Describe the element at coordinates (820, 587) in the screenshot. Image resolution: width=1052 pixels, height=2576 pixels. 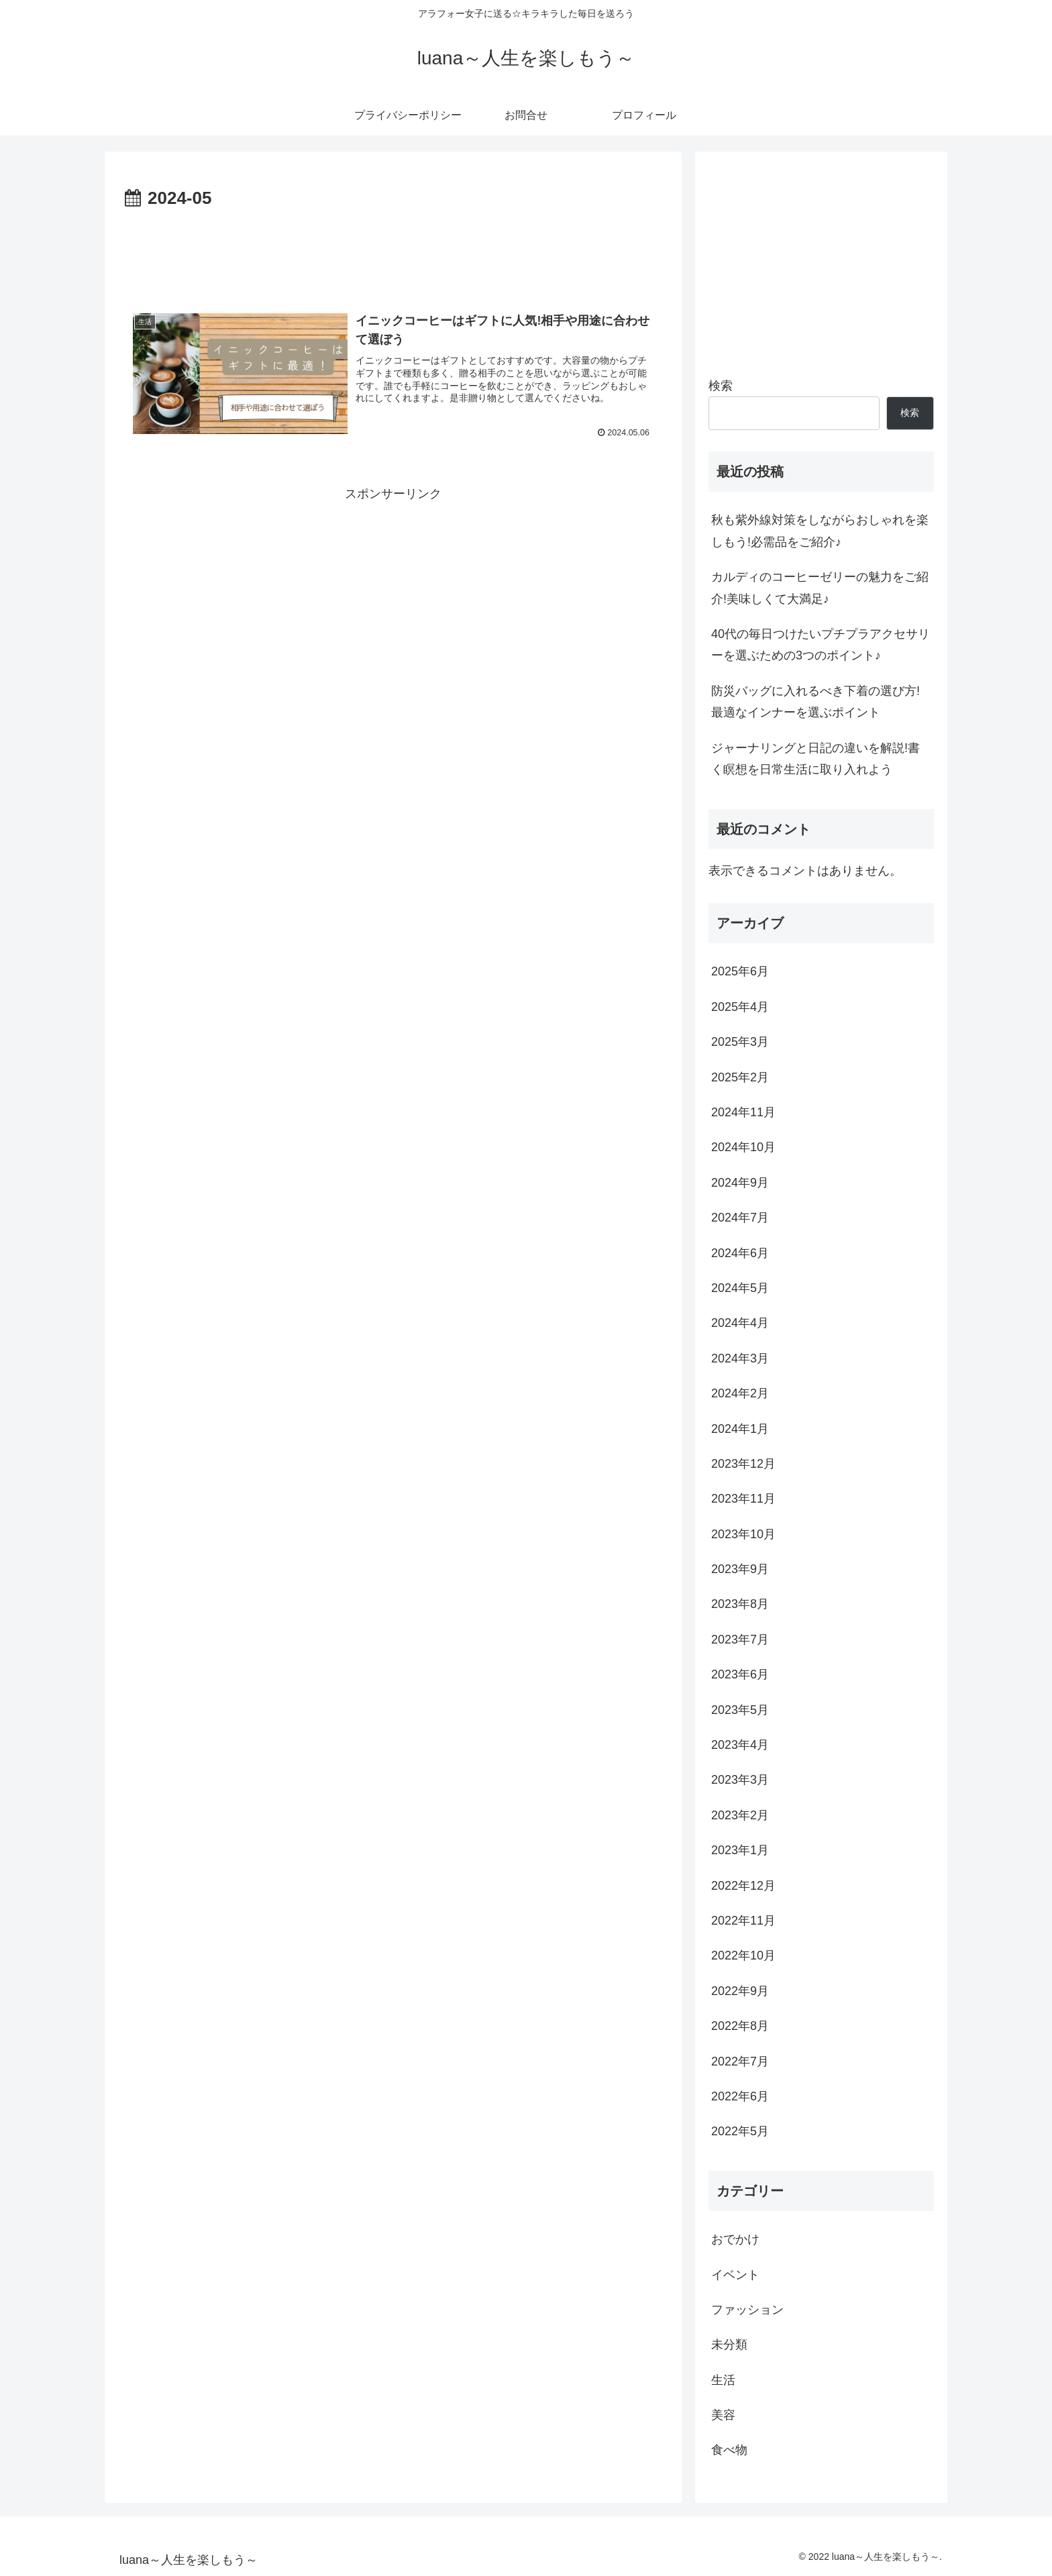
I see `カルディのコーヒーゼリーの魅力をご紹介!美味しくて大満足♪` at that location.